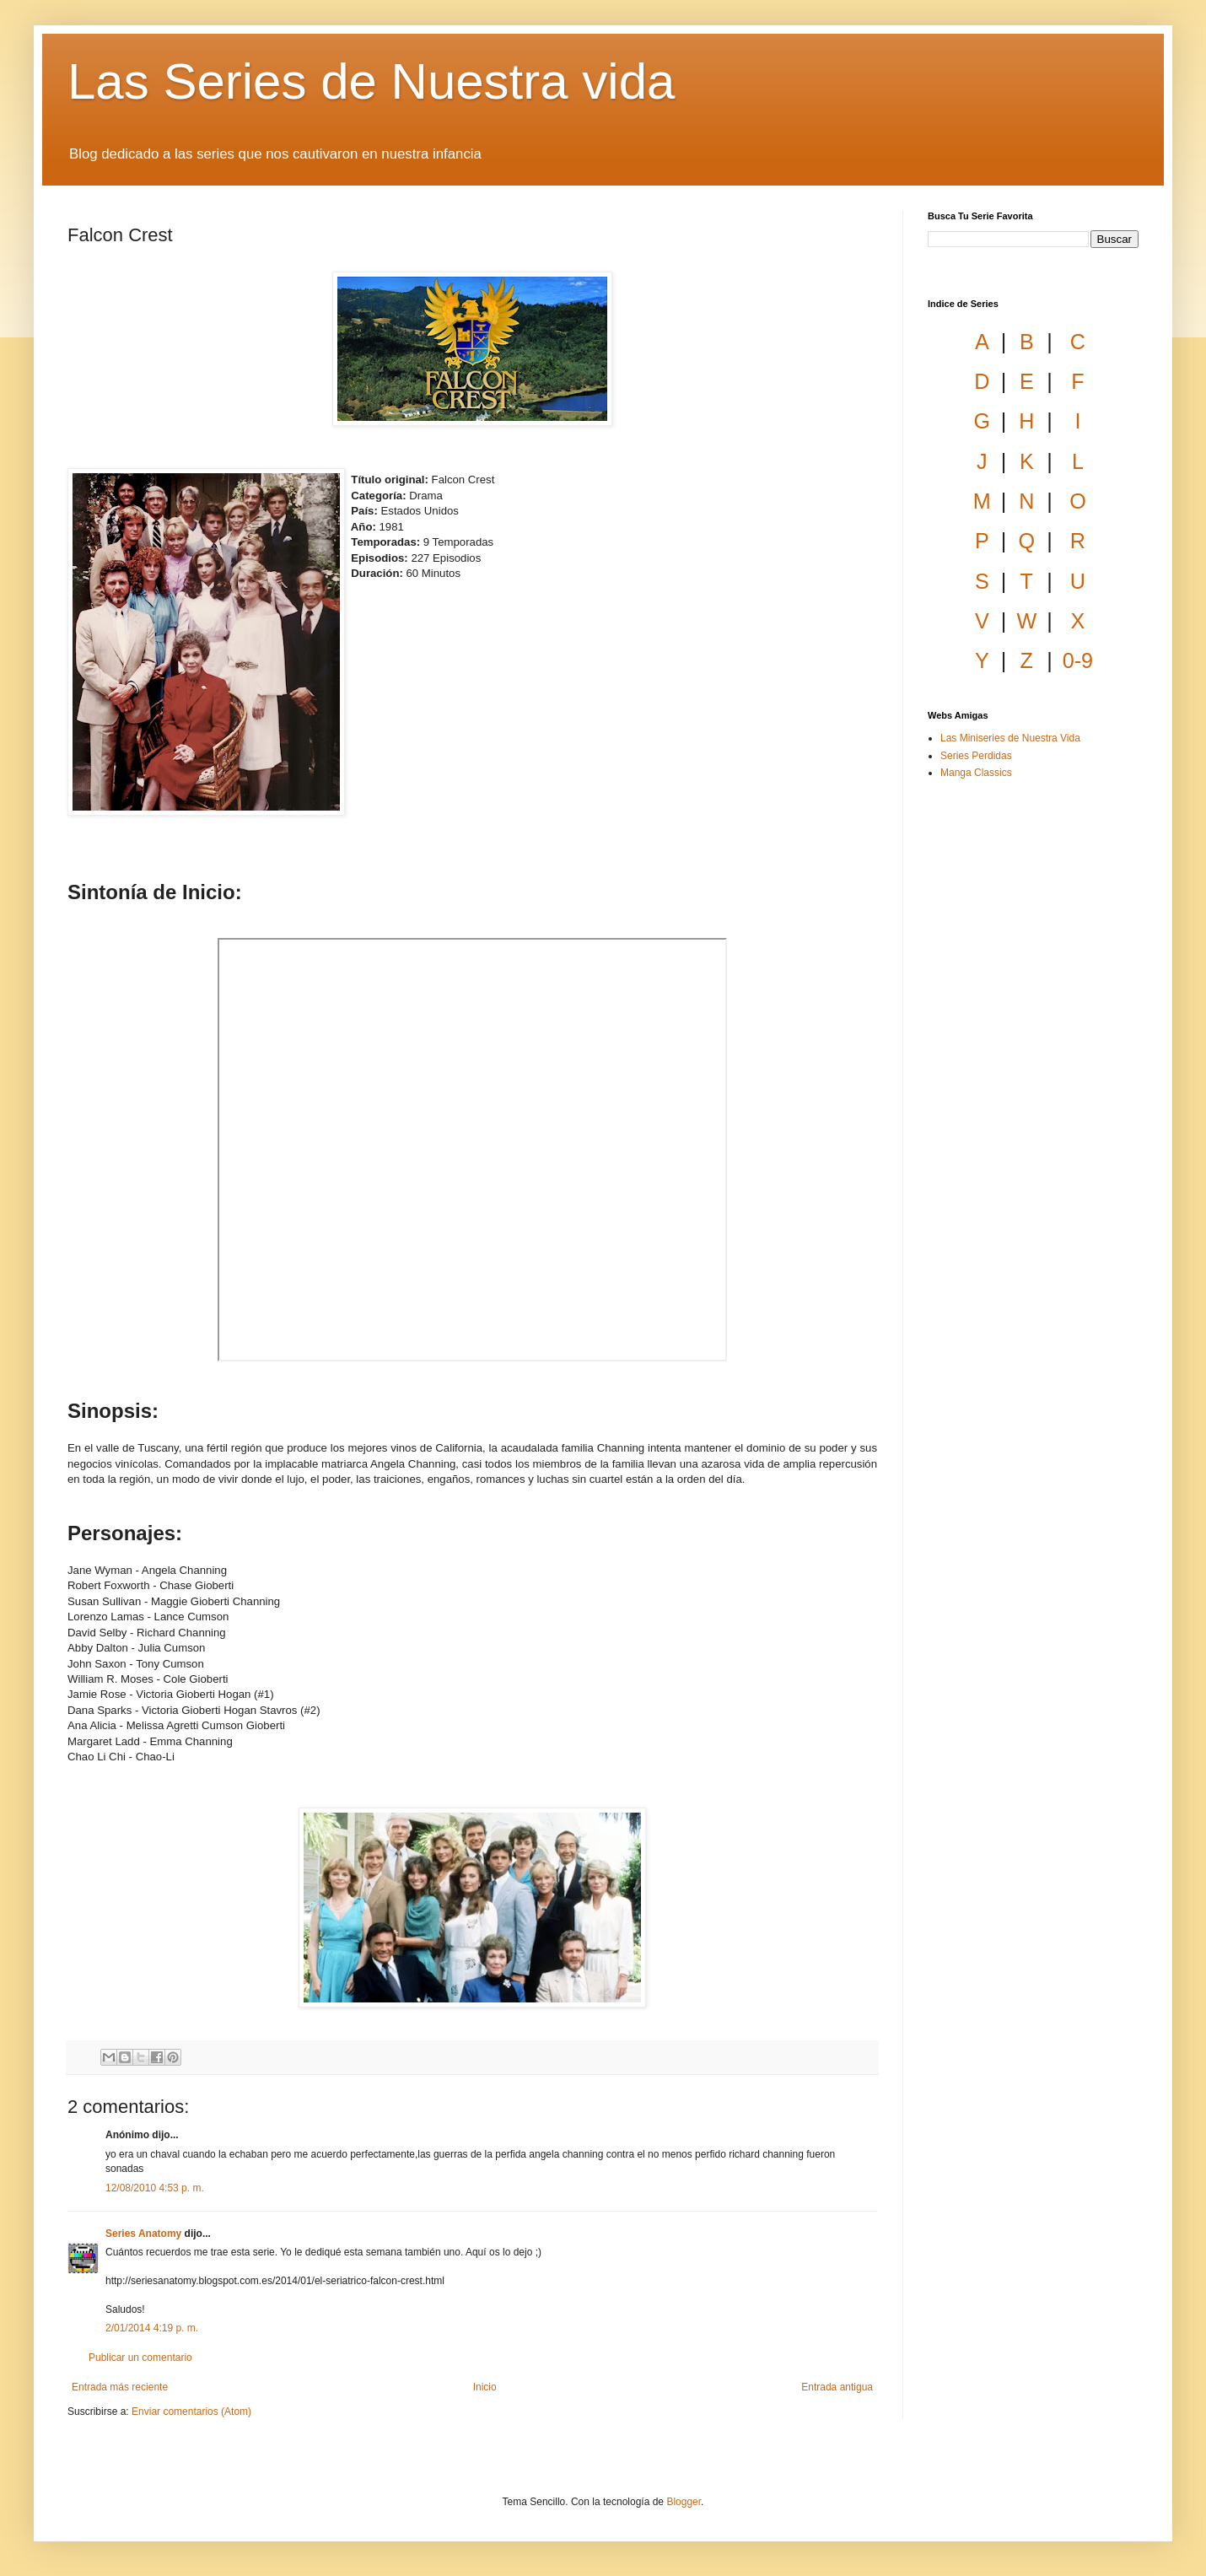 This screenshot has width=1206, height=2576. What do you see at coordinates (371, 81) in the screenshot?
I see `Las Series de Nuestra vida` at bounding box center [371, 81].